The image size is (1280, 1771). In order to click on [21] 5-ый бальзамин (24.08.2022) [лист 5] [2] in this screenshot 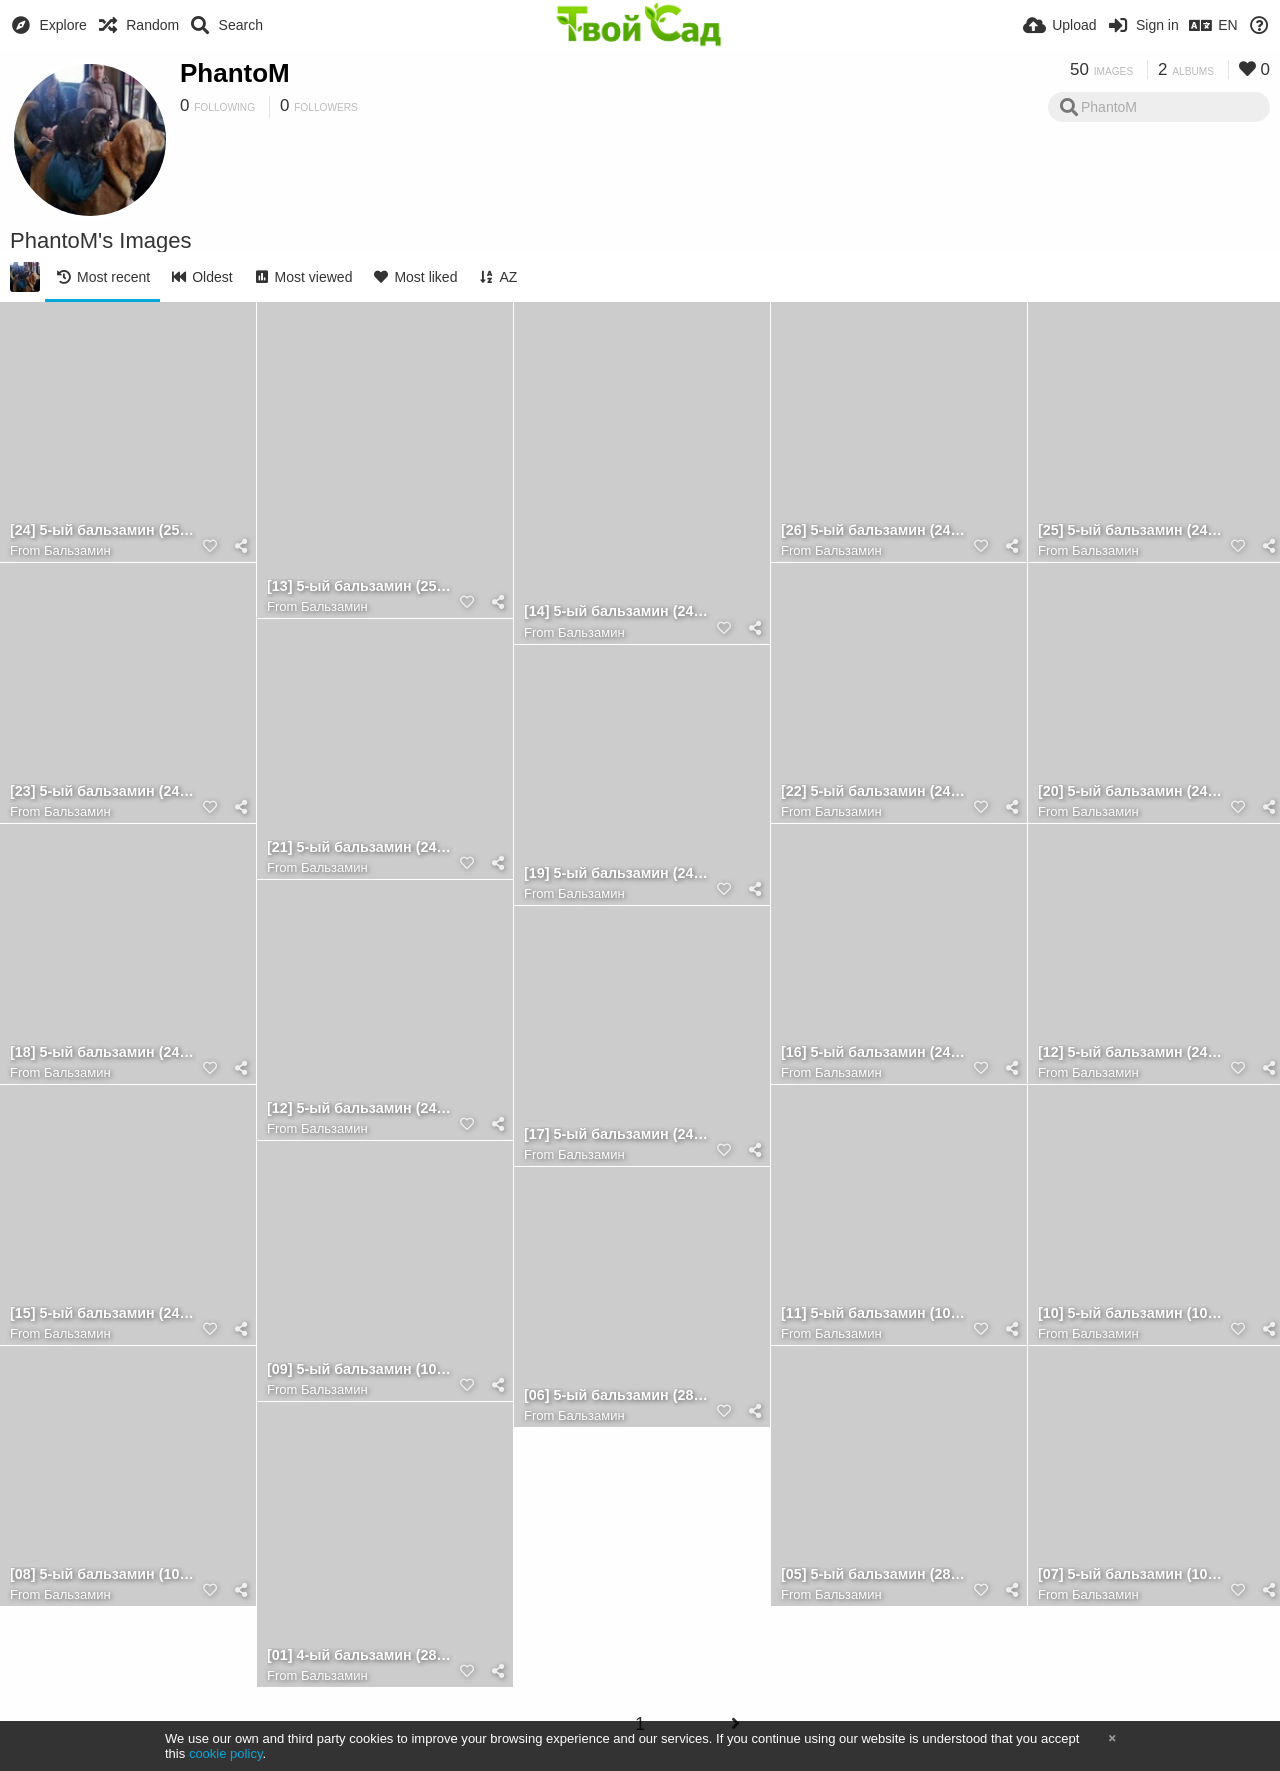, I will do `click(360, 847)`.